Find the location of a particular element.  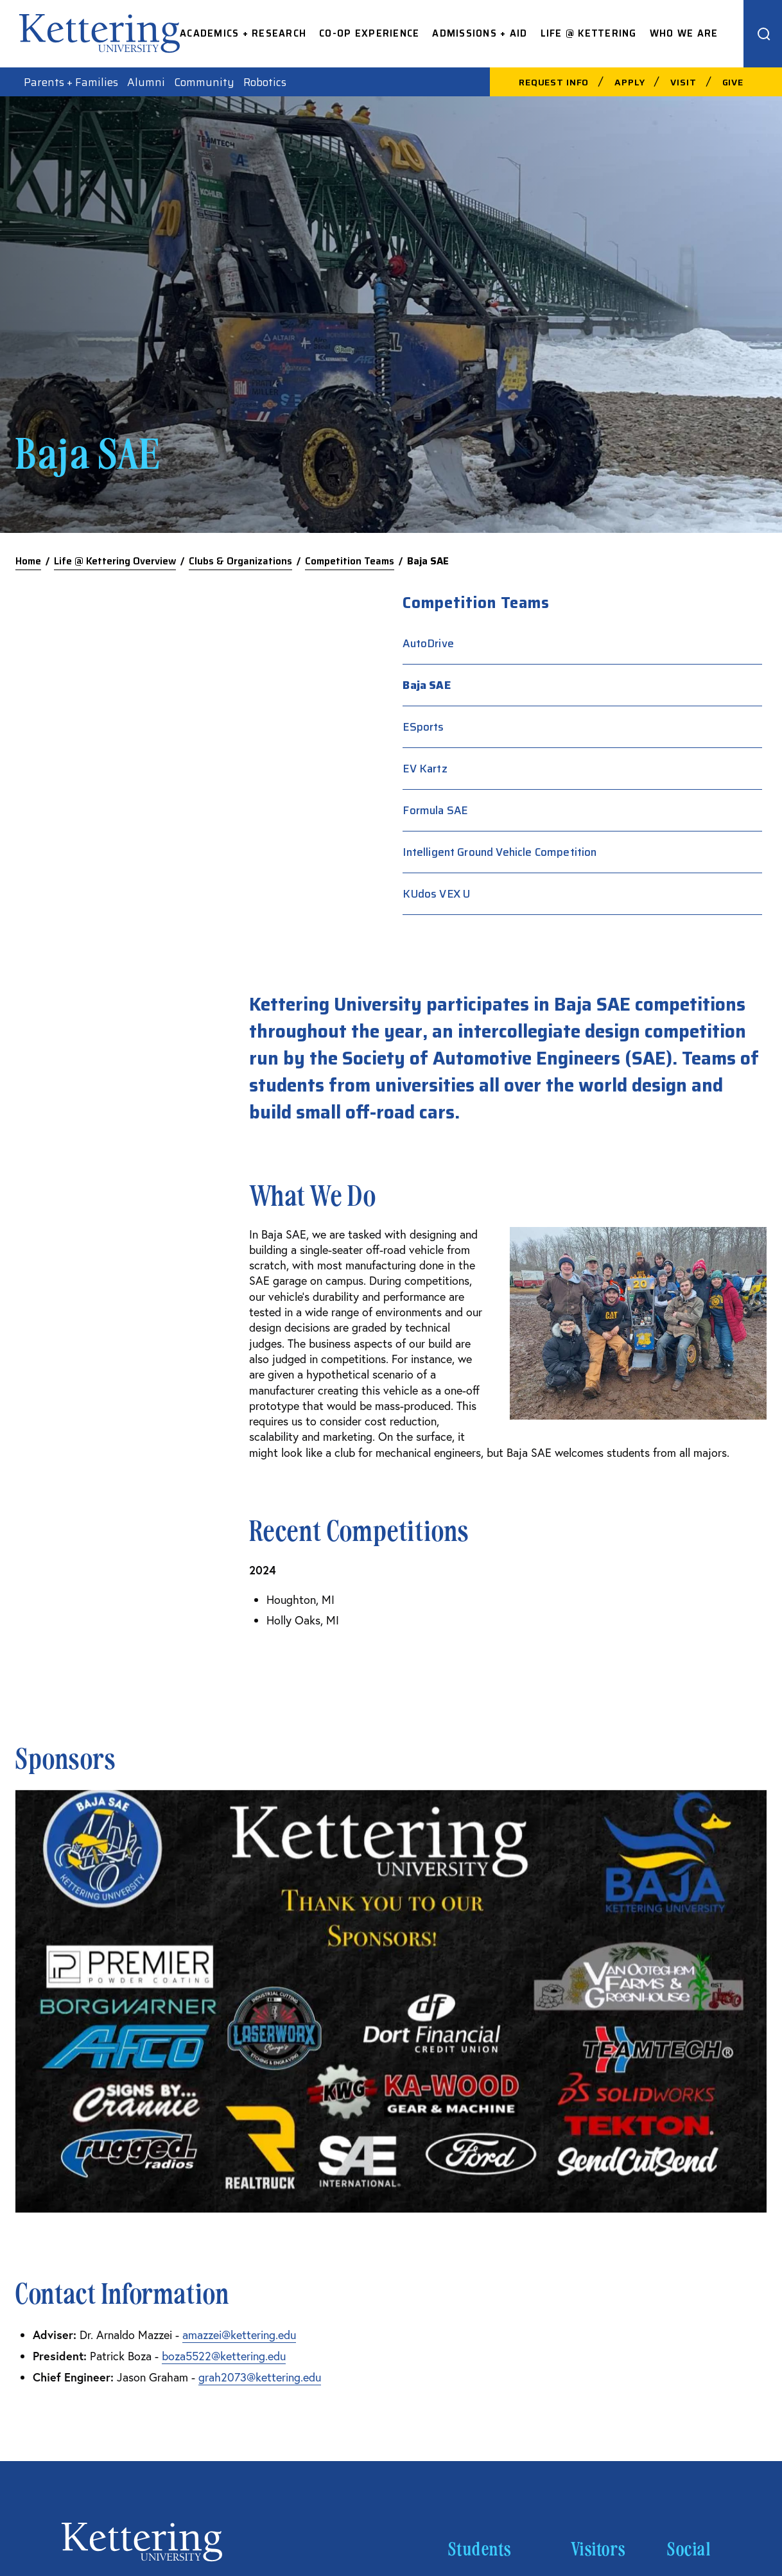

grah2073@kettering.edu is located at coordinates (259, 1977).